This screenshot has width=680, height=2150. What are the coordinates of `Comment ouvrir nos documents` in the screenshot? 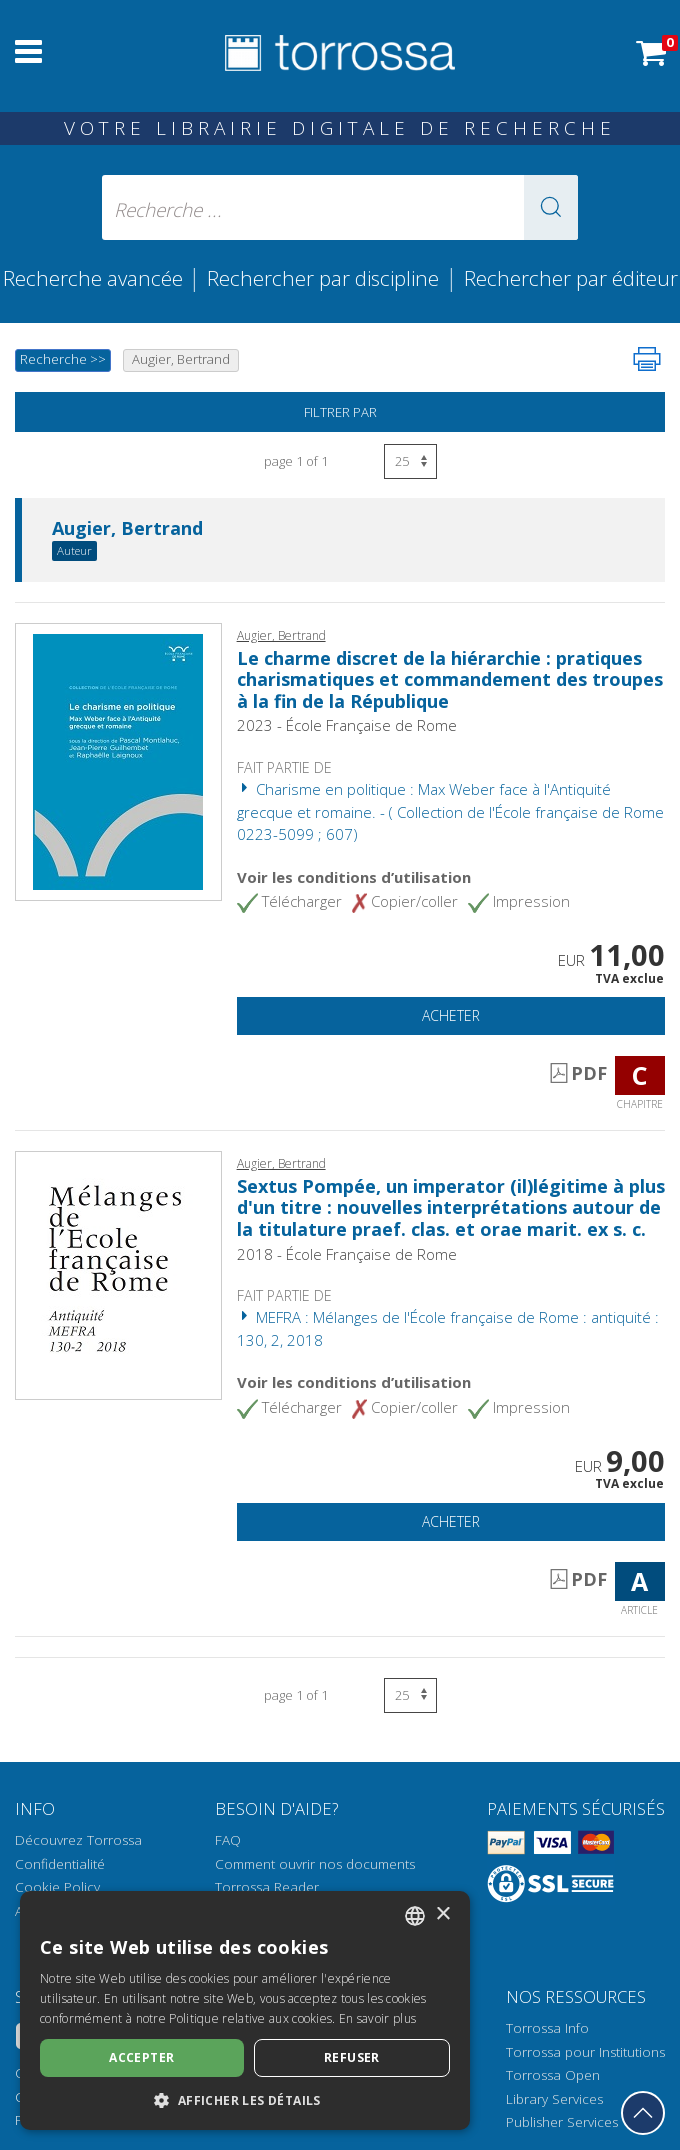 It's located at (315, 1864).